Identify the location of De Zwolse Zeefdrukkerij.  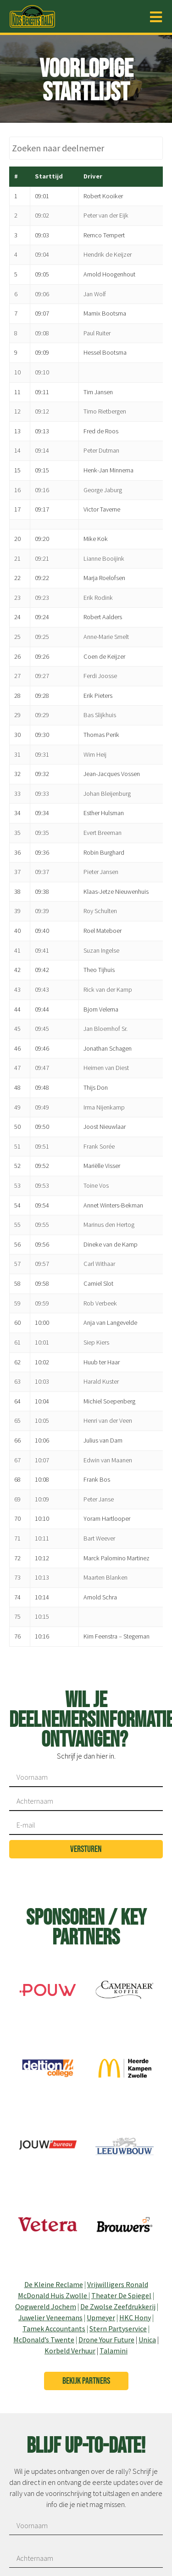
(117, 2306).